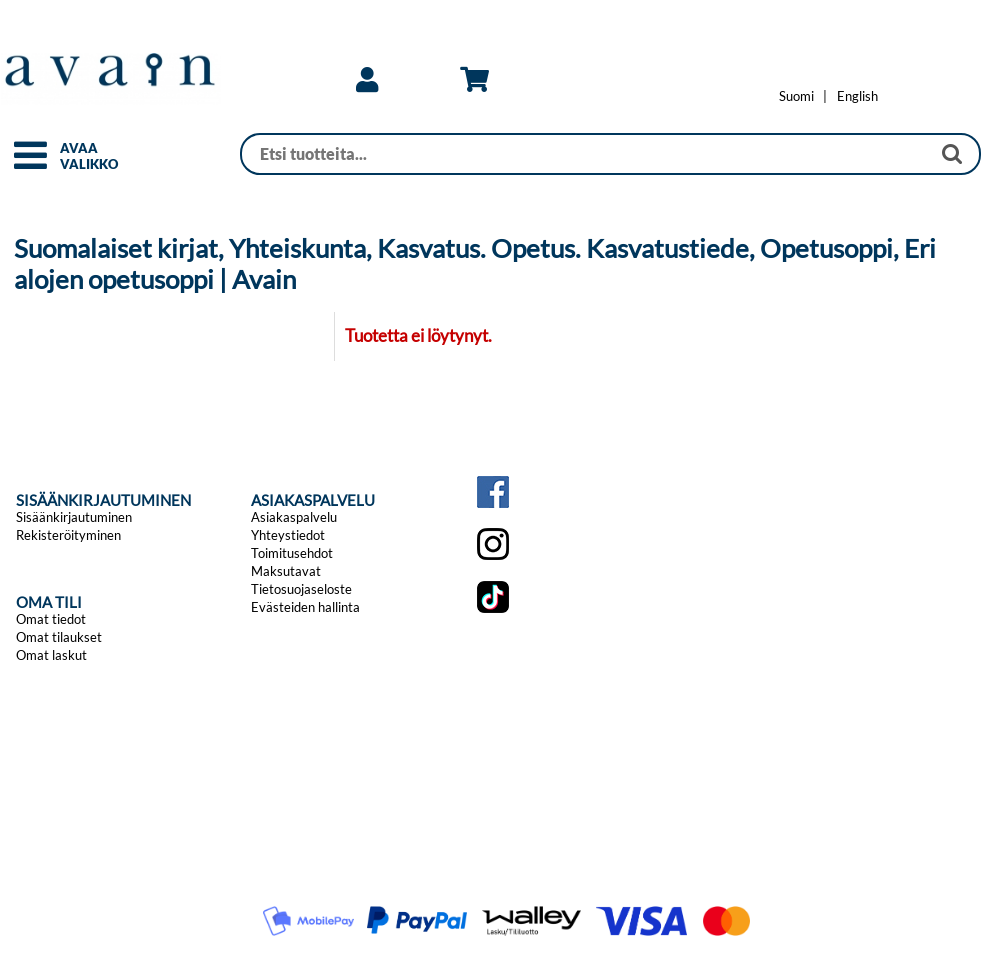  Describe the element at coordinates (305, 607) in the screenshot. I see `Evästeiden hallinta` at that location.